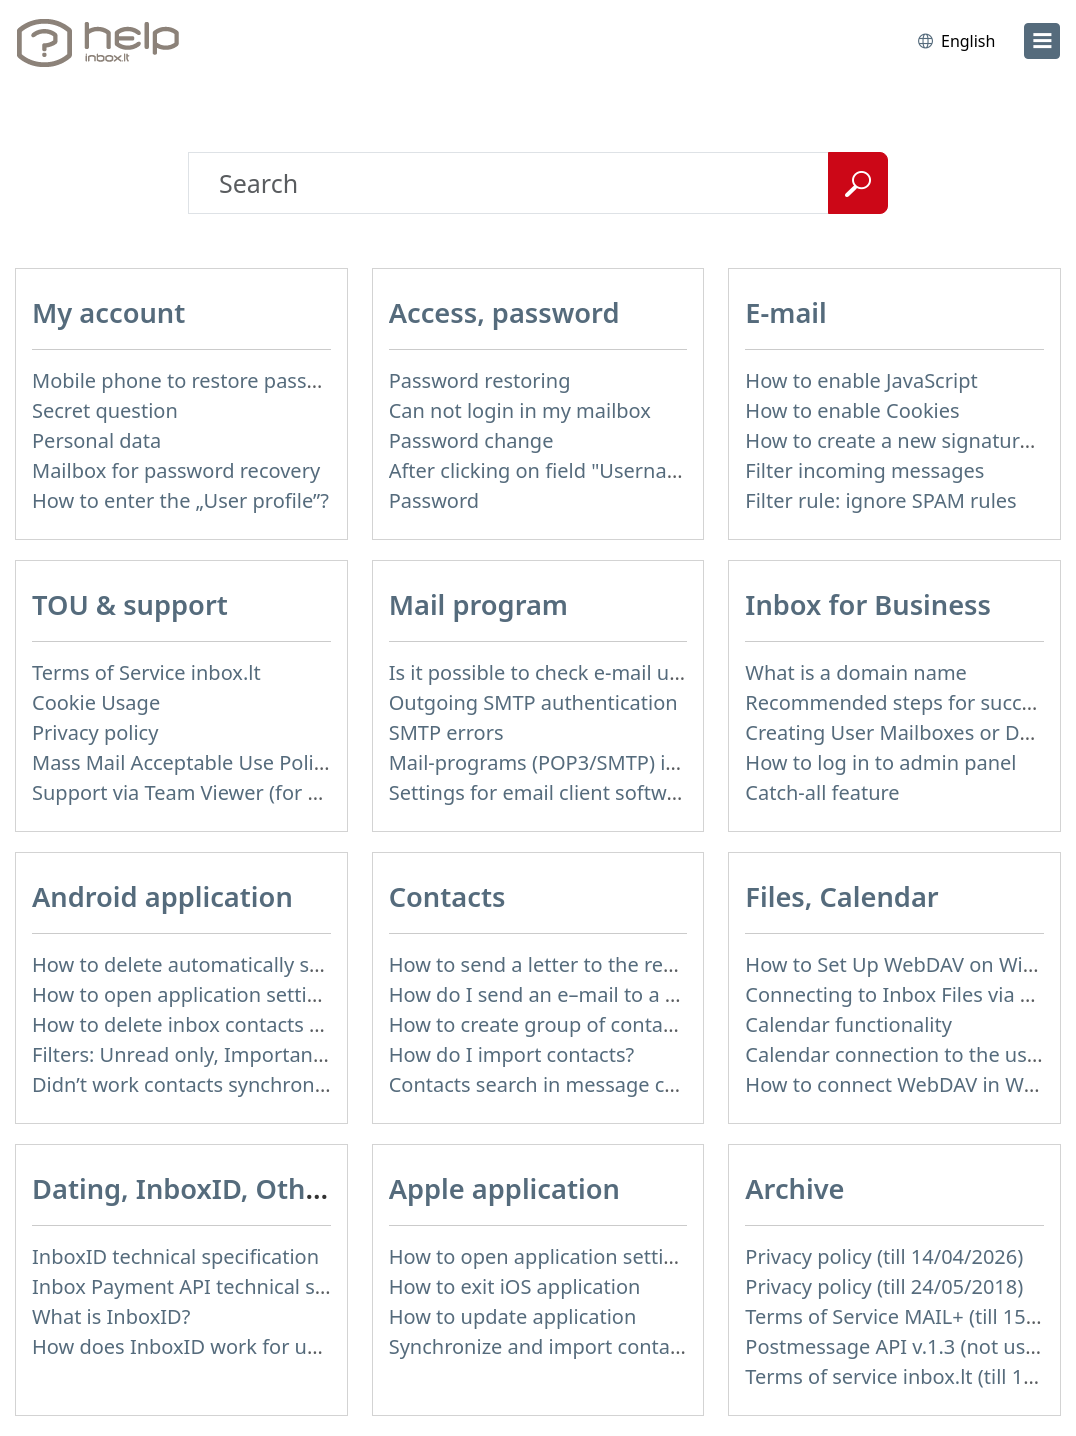 The image size is (1076, 1436). Describe the element at coordinates (227, 1286) in the screenshot. I see `Inbox Payment API technical specification` at that location.